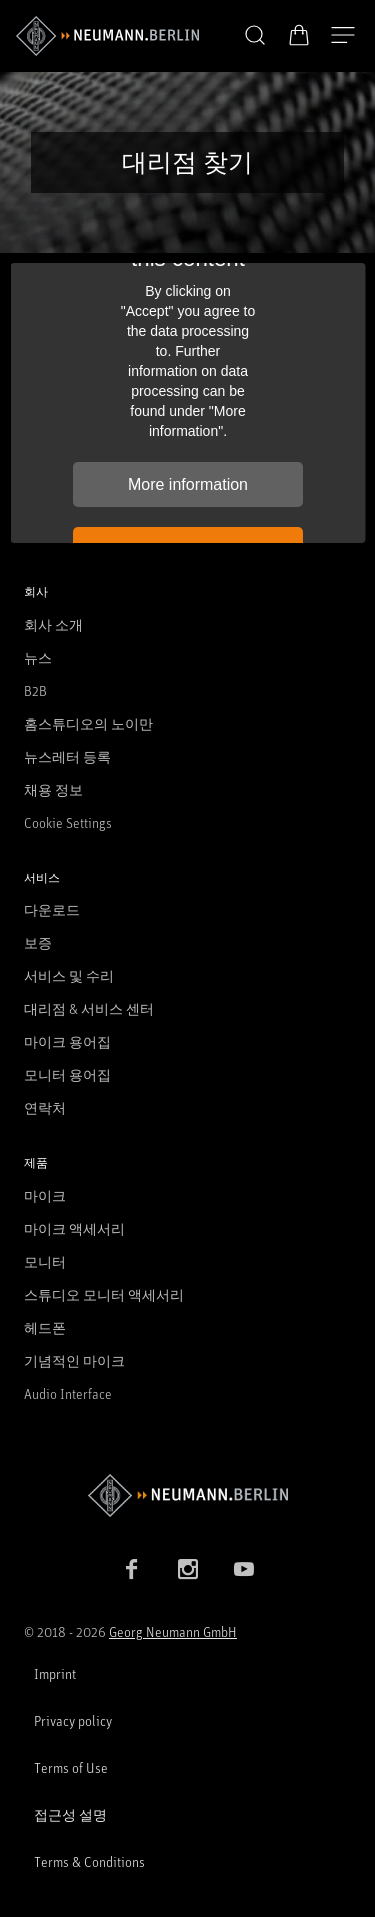  I want to click on Terms of Use, so click(71, 1767).